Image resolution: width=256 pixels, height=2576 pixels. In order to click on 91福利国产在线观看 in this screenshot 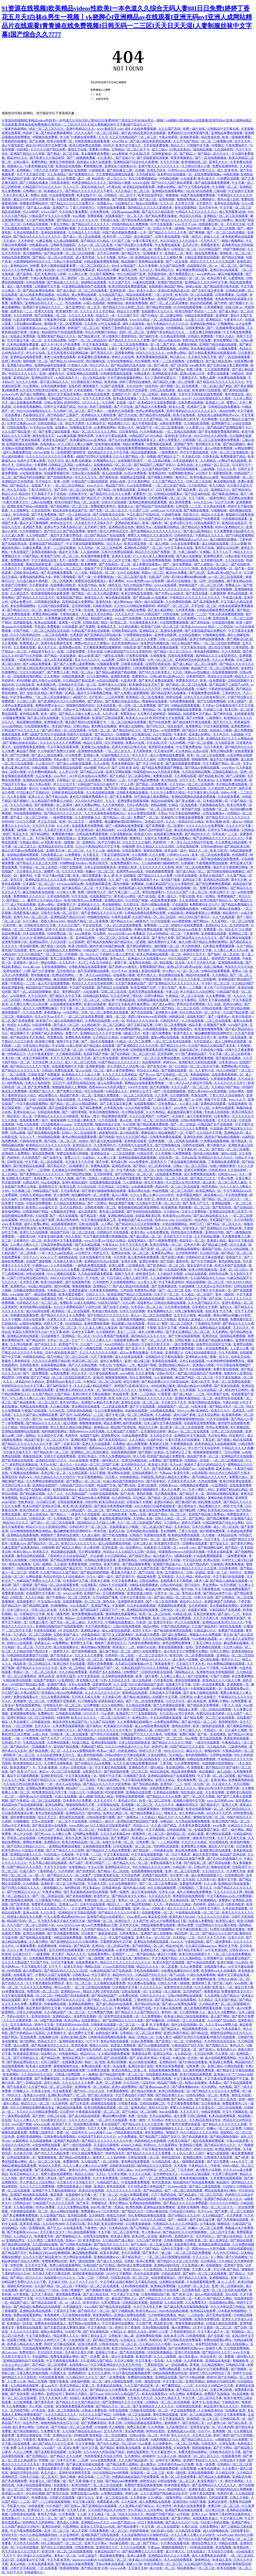, I will do `click(134, 1037)`.